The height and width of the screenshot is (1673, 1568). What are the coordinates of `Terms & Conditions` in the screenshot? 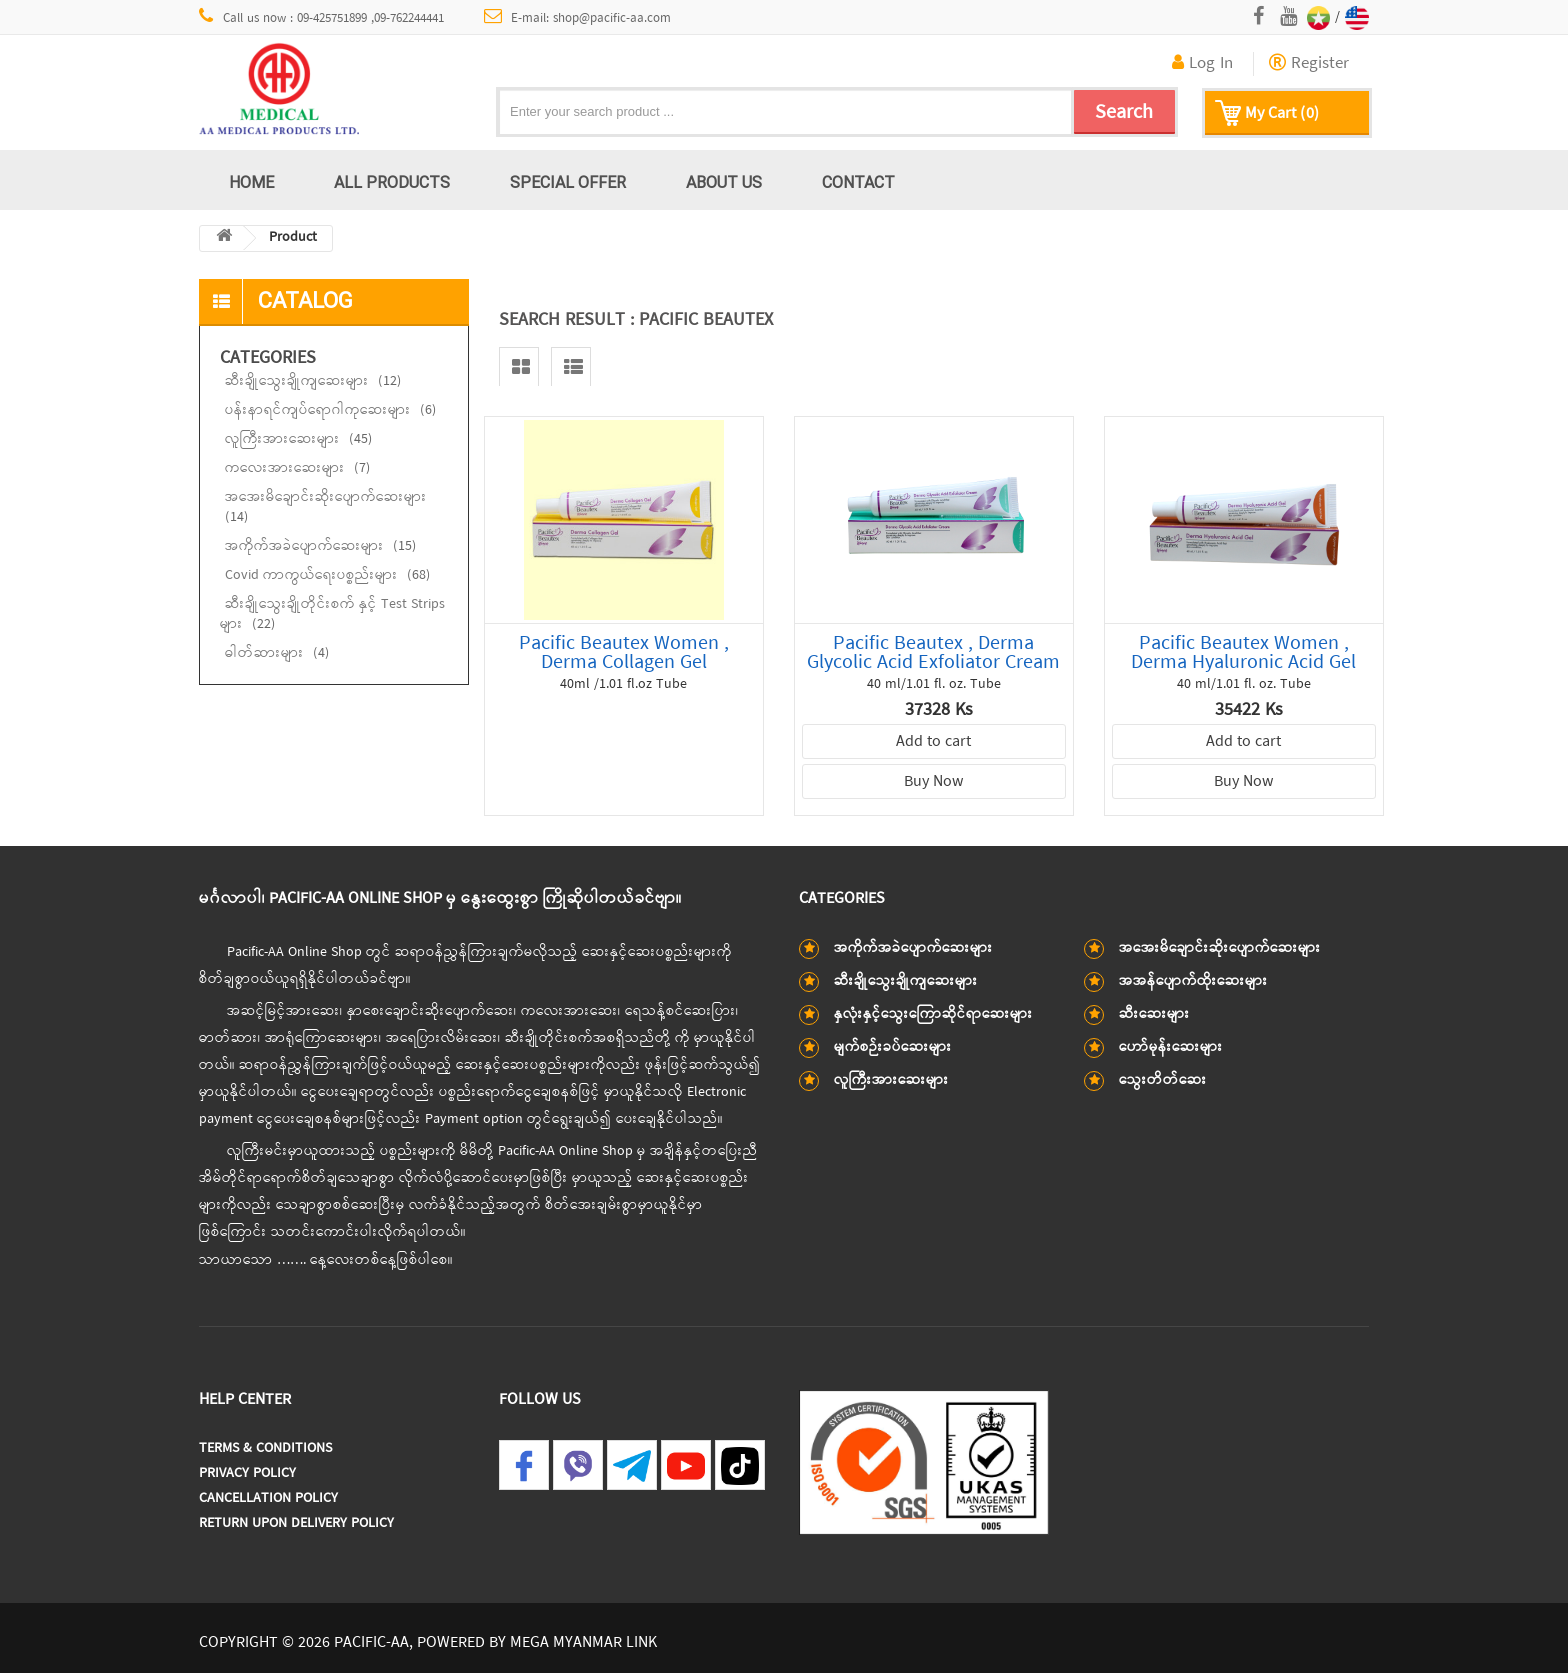 It's located at (265, 1448).